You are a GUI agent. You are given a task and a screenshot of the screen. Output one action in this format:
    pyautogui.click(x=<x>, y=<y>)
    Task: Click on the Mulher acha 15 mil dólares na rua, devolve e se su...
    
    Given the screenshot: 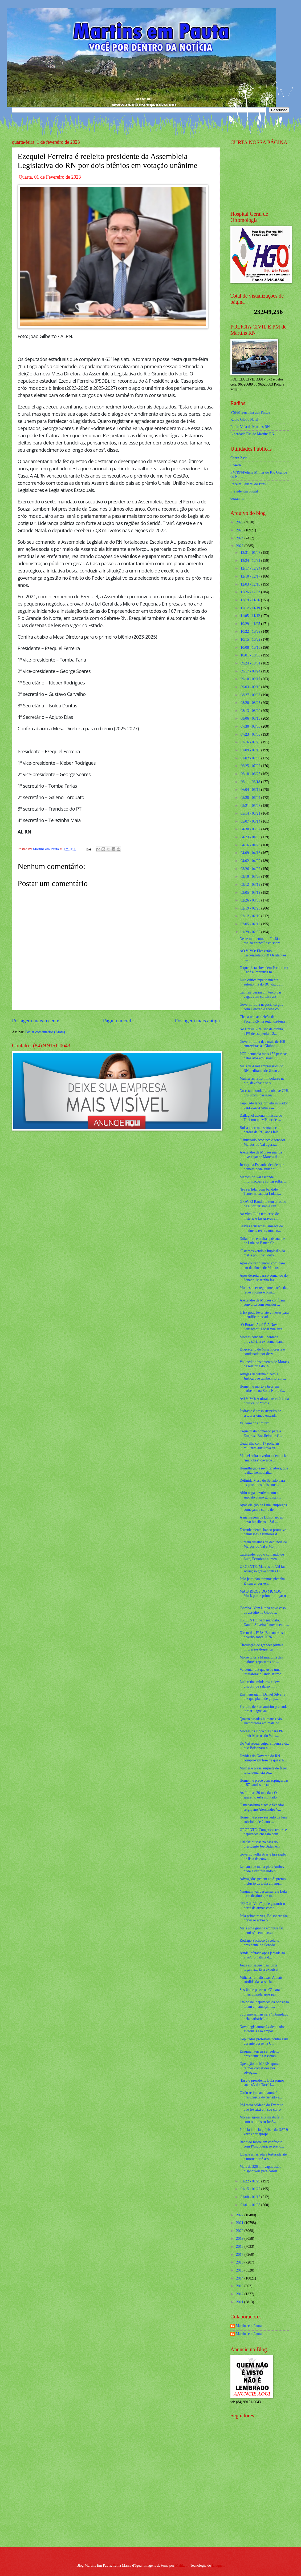 What is the action you would take?
    pyautogui.click(x=261, y=1080)
    